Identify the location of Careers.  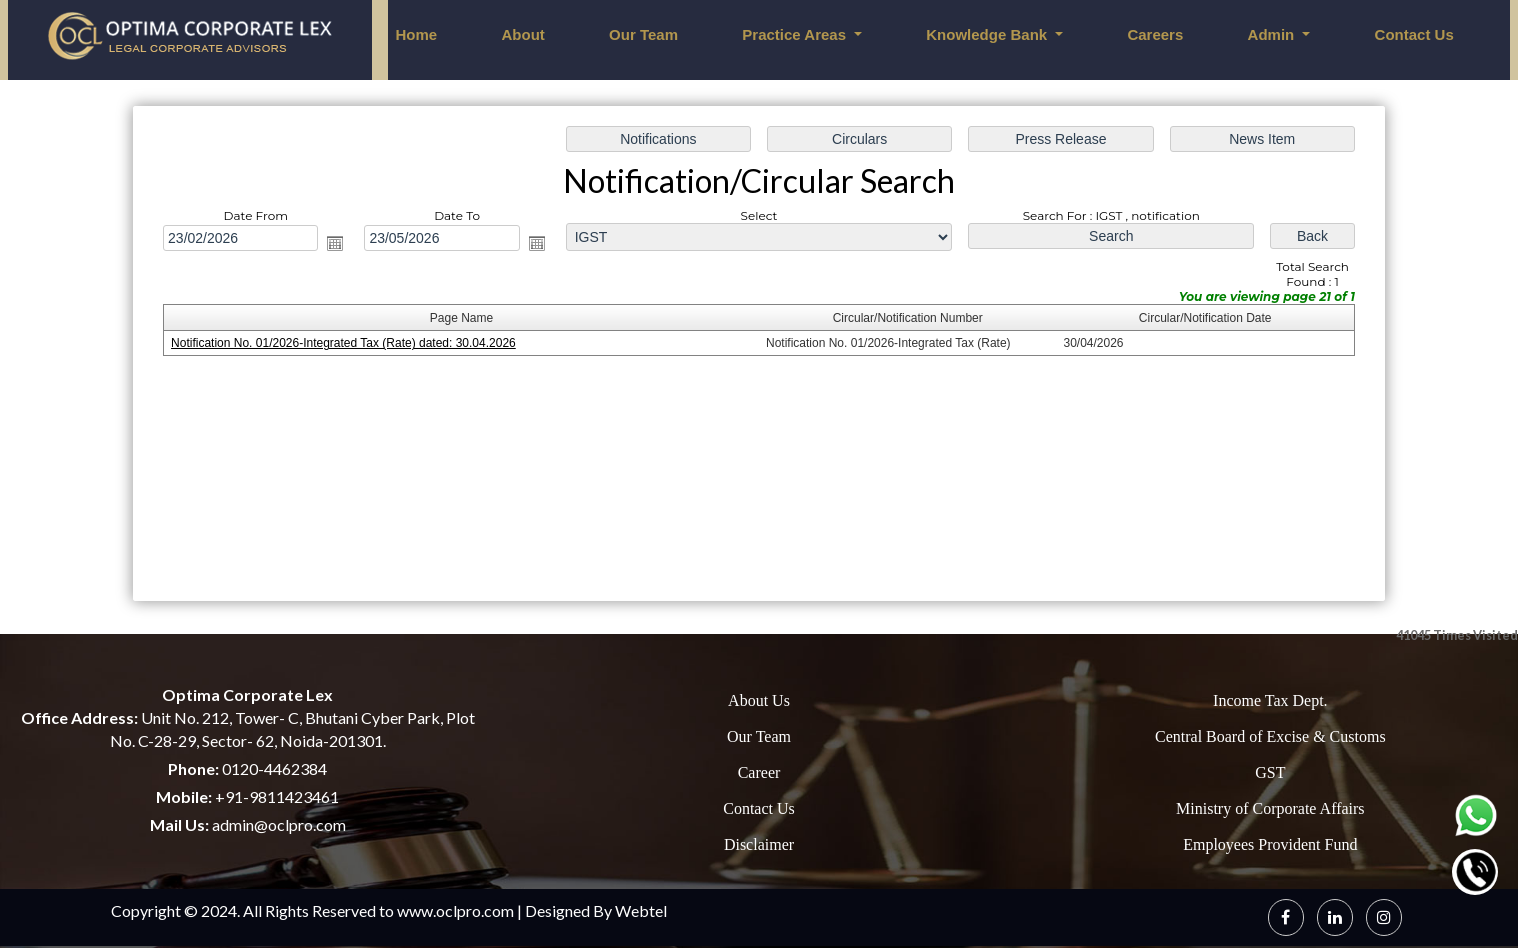
(1155, 34).